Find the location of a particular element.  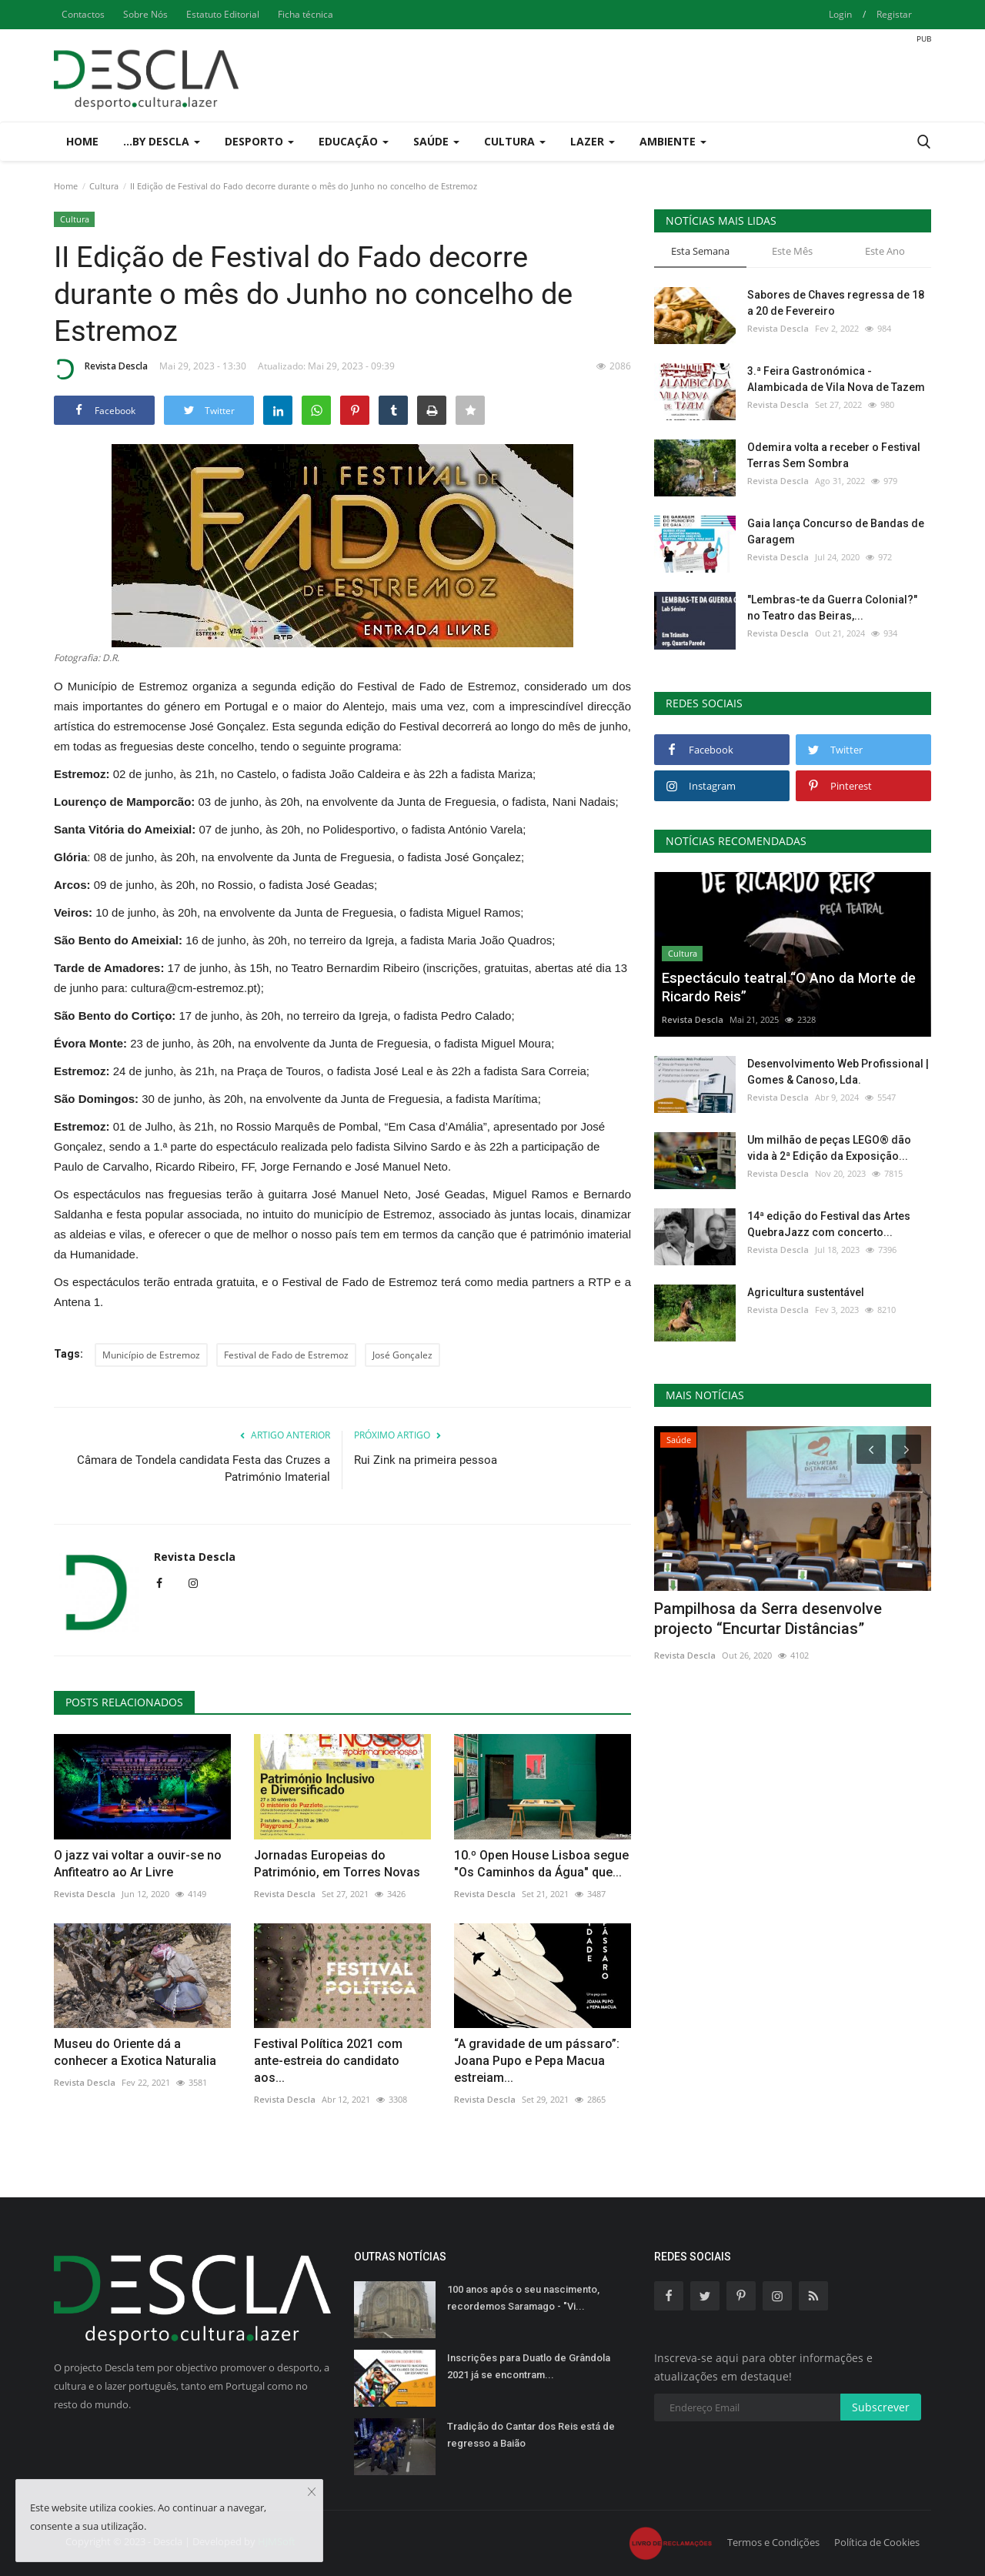

3.ª Feira Gastronómica - Alambicada de Vila Nova de Tazem is located at coordinates (836, 379).